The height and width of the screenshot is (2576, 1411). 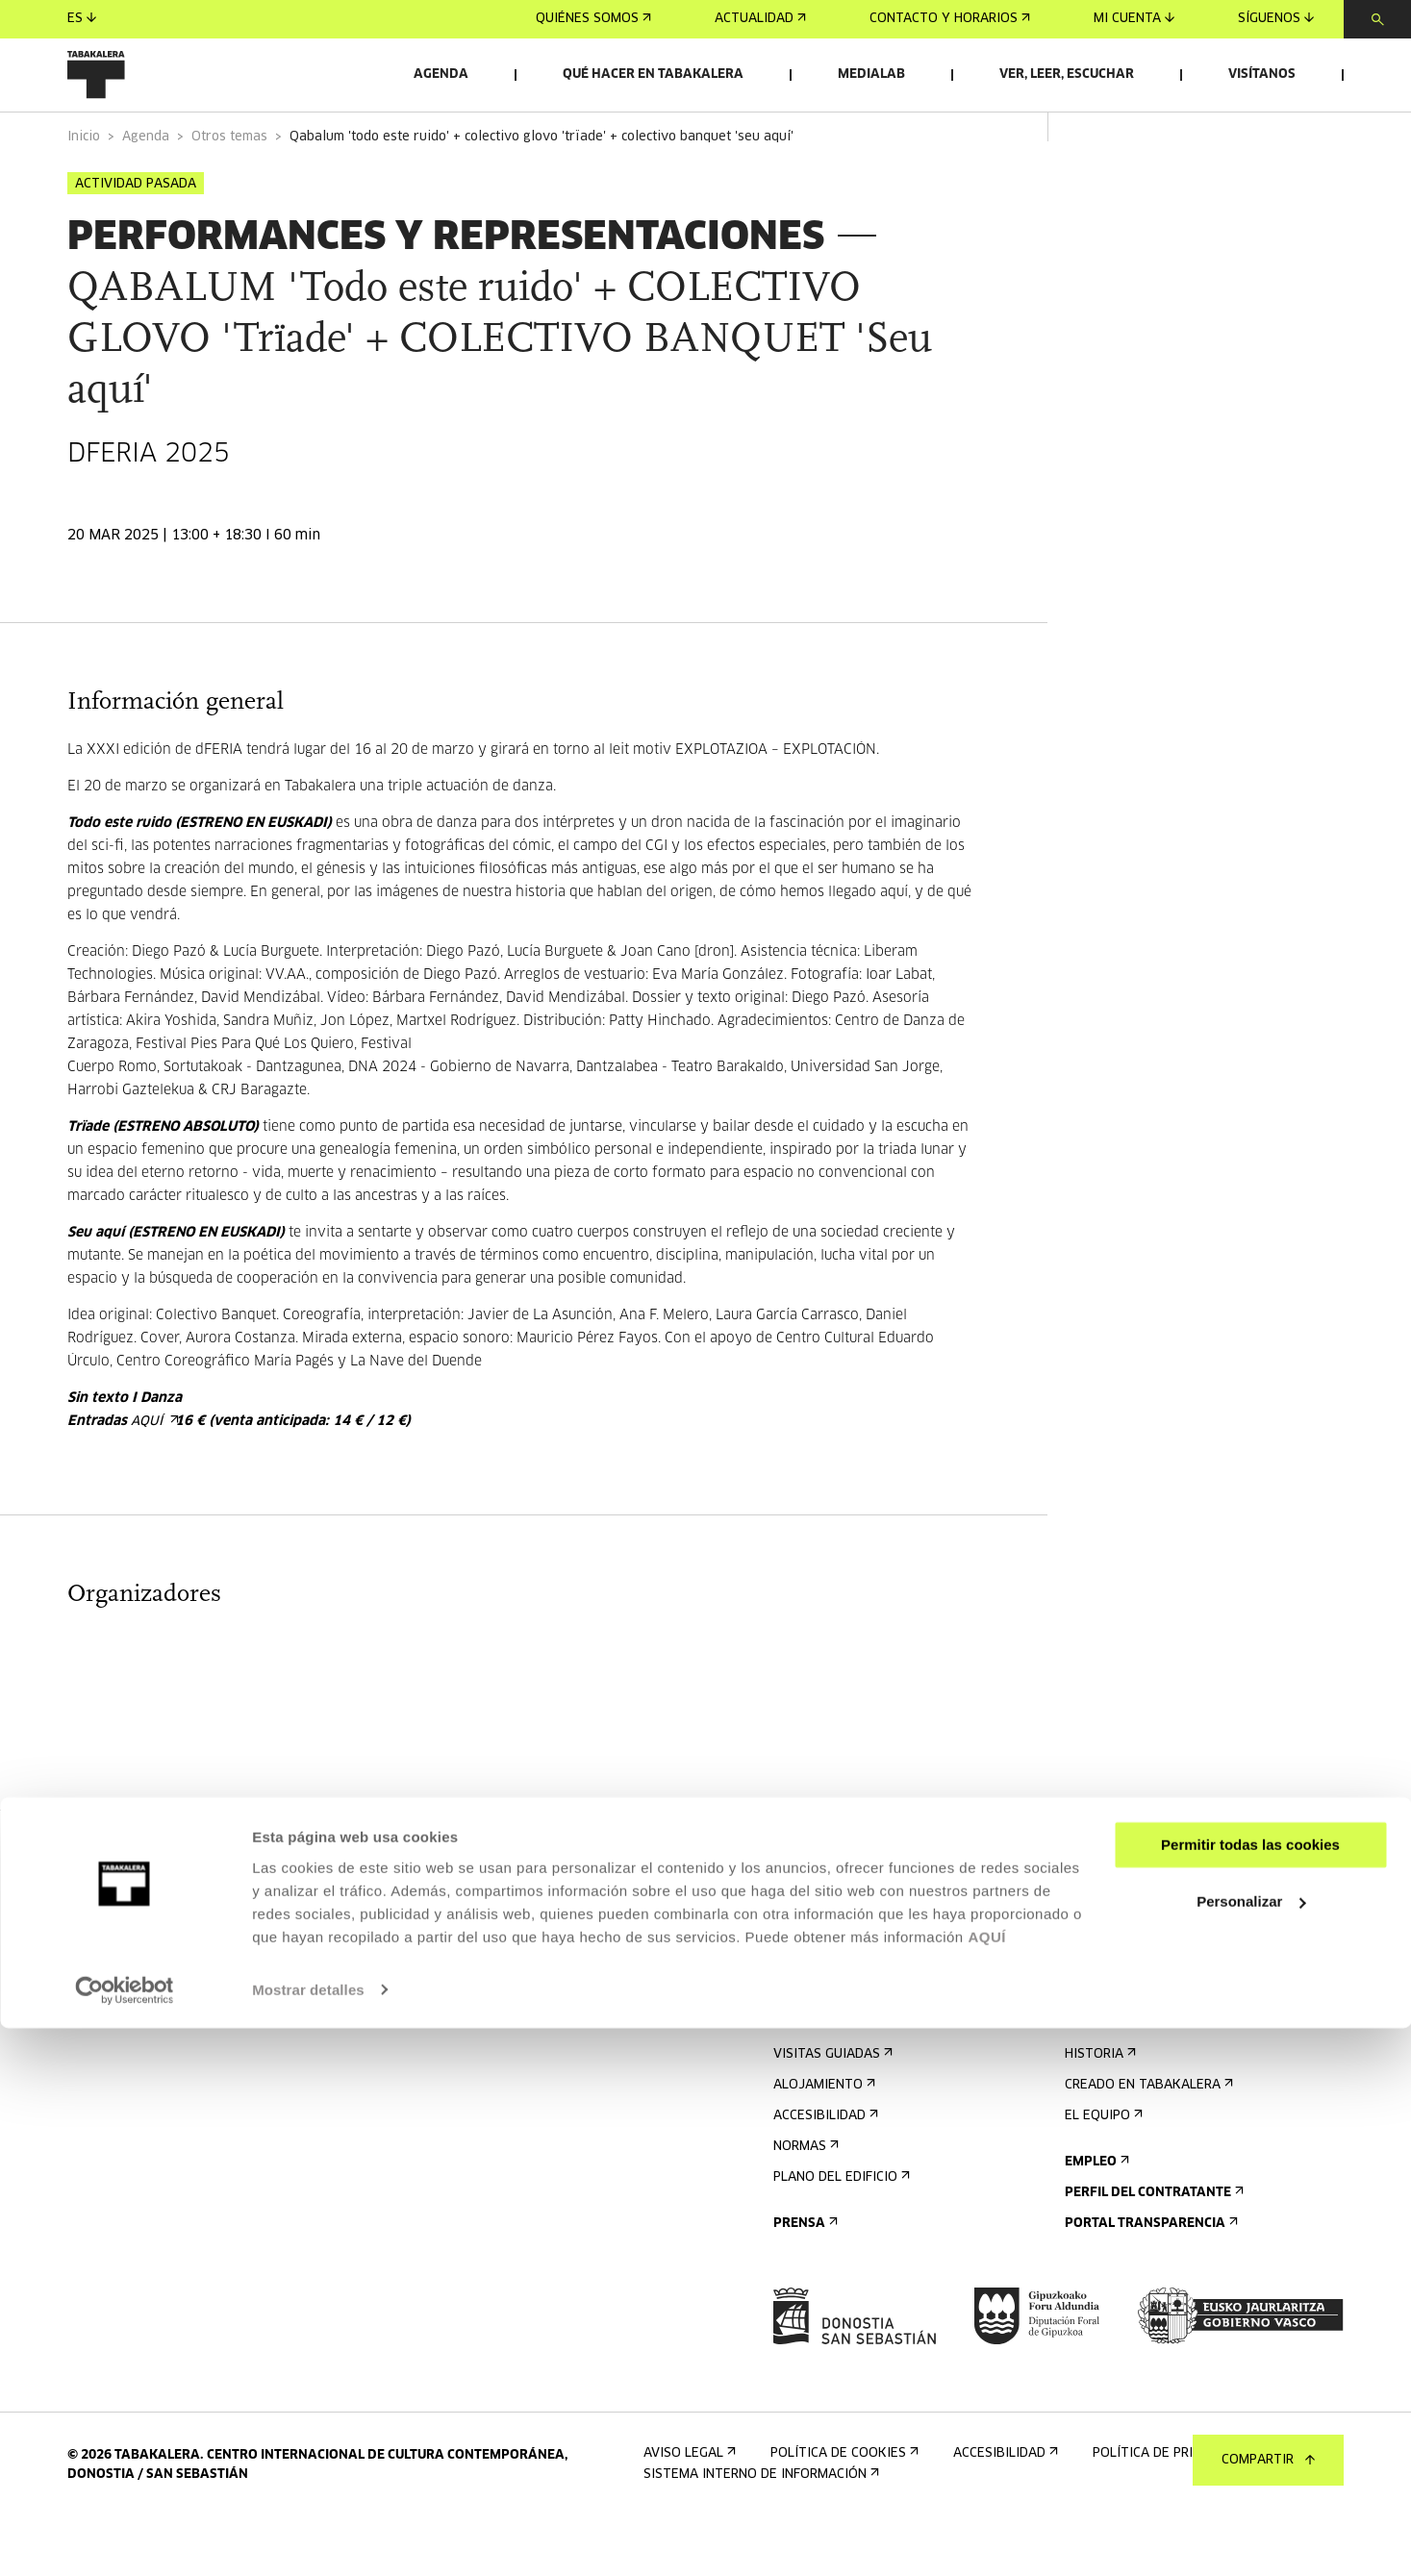 What do you see at coordinates (593, 19) in the screenshot?
I see `Quiénes somos` at bounding box center [593, 19].